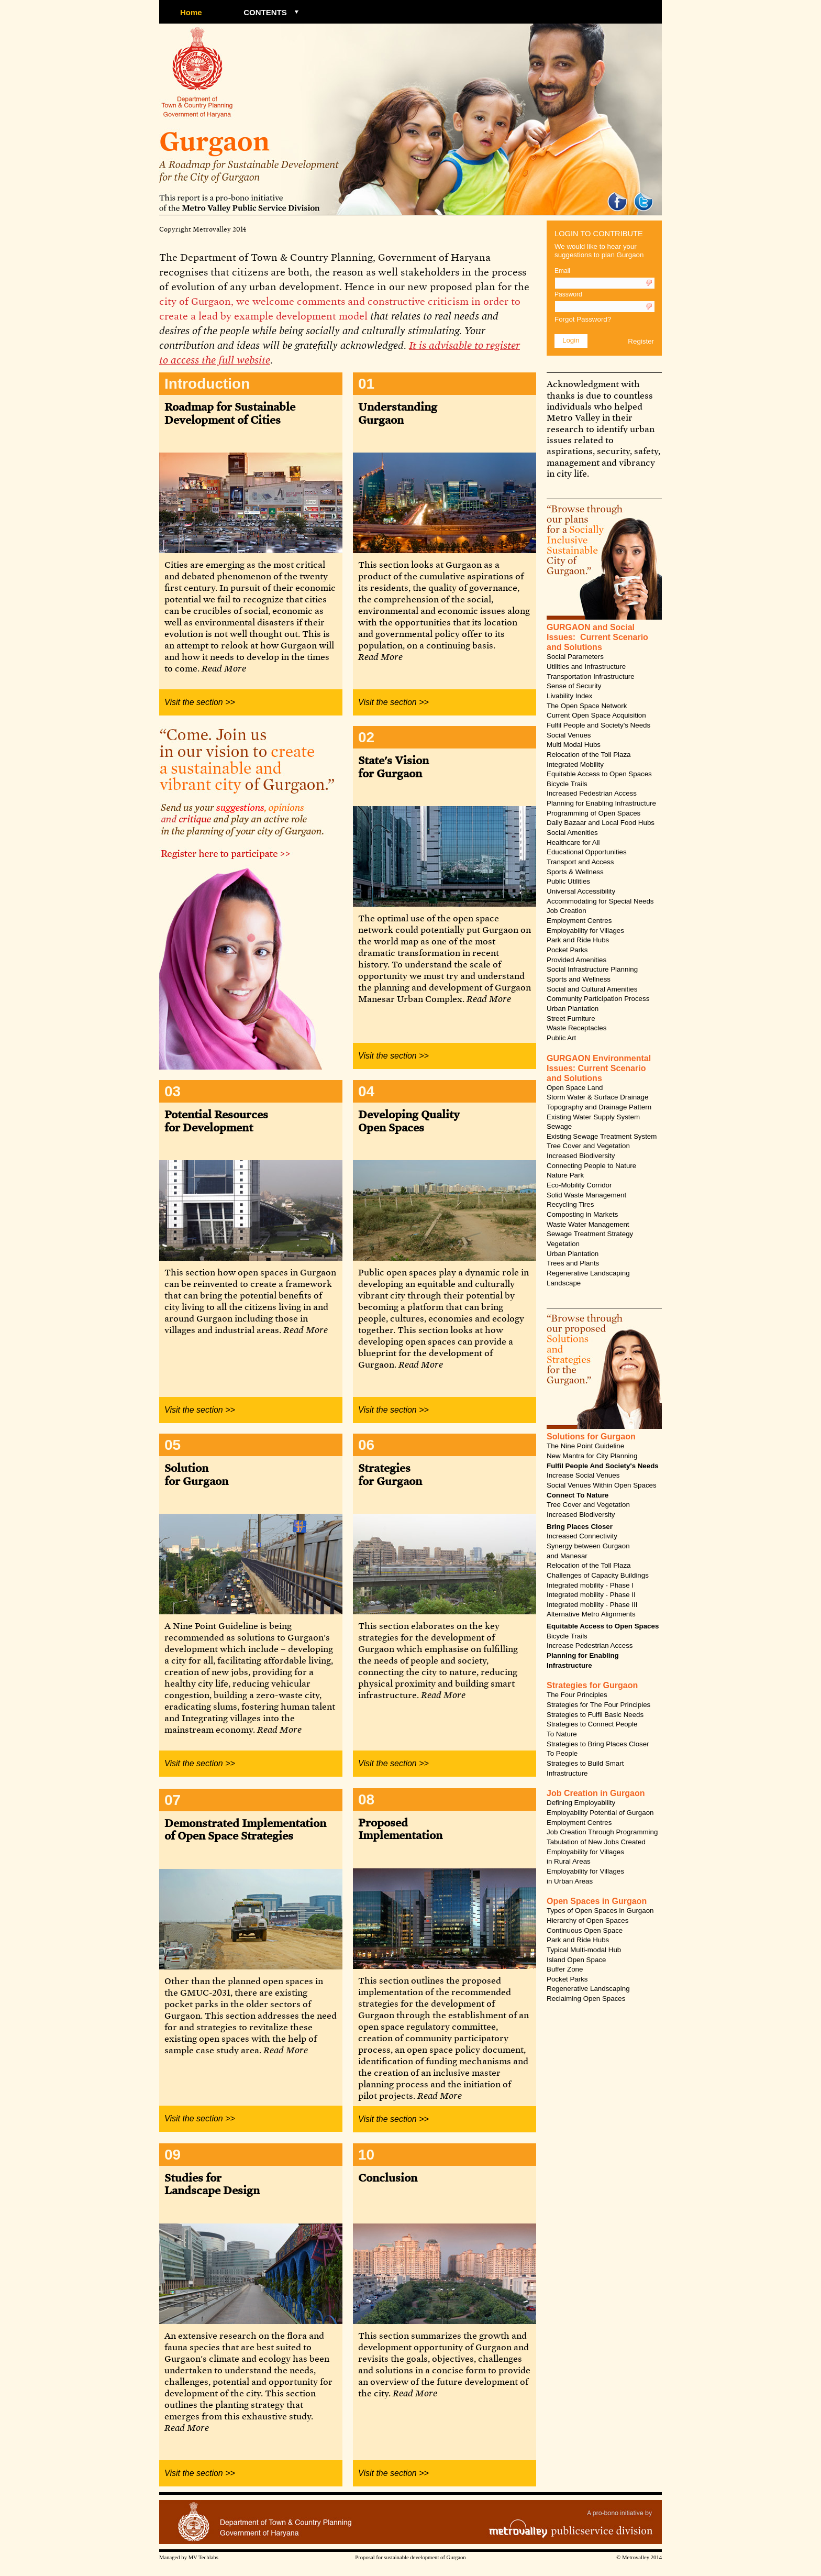 The image size is (821, 2576). I want to click on Strategies to Build Smart Infrastructure, so click(585, 1768).